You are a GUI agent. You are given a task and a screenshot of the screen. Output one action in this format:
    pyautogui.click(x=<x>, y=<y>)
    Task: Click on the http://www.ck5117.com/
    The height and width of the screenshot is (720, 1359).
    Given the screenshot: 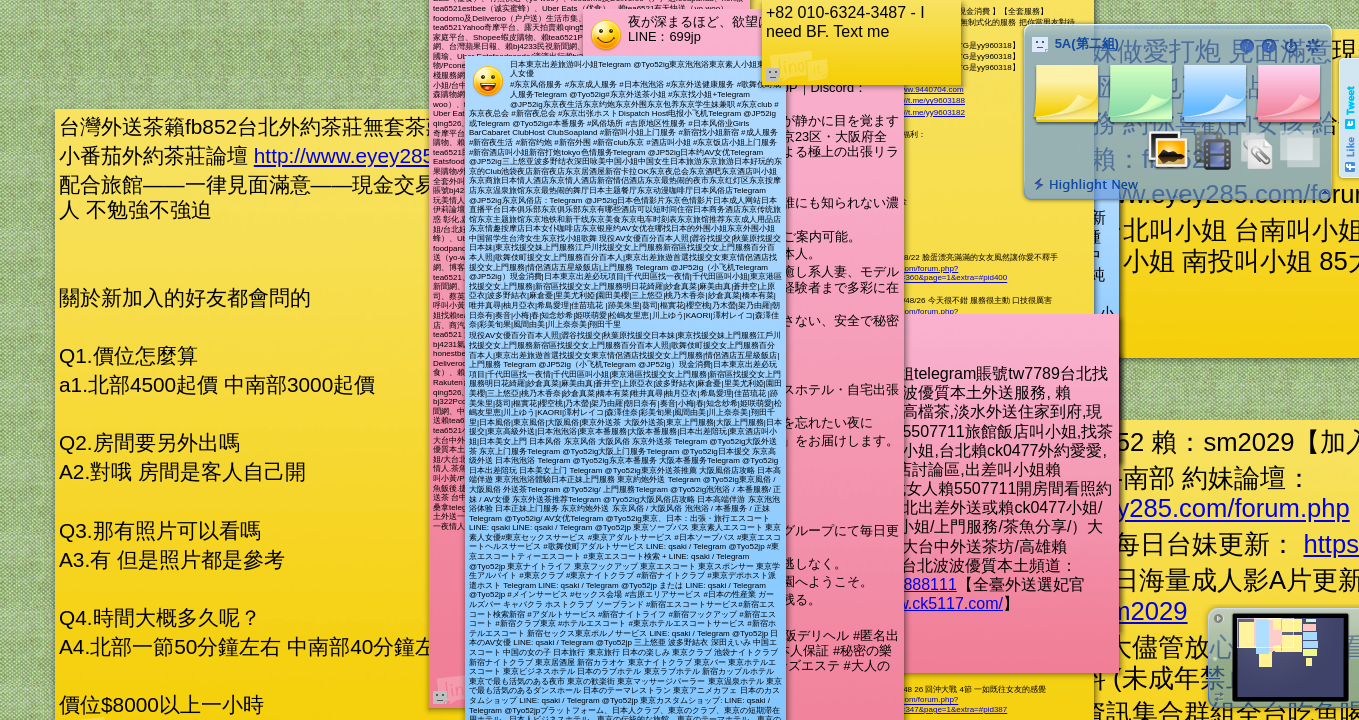 What is the action you would take?
    pyautogui.click(x=918, y=603)
    